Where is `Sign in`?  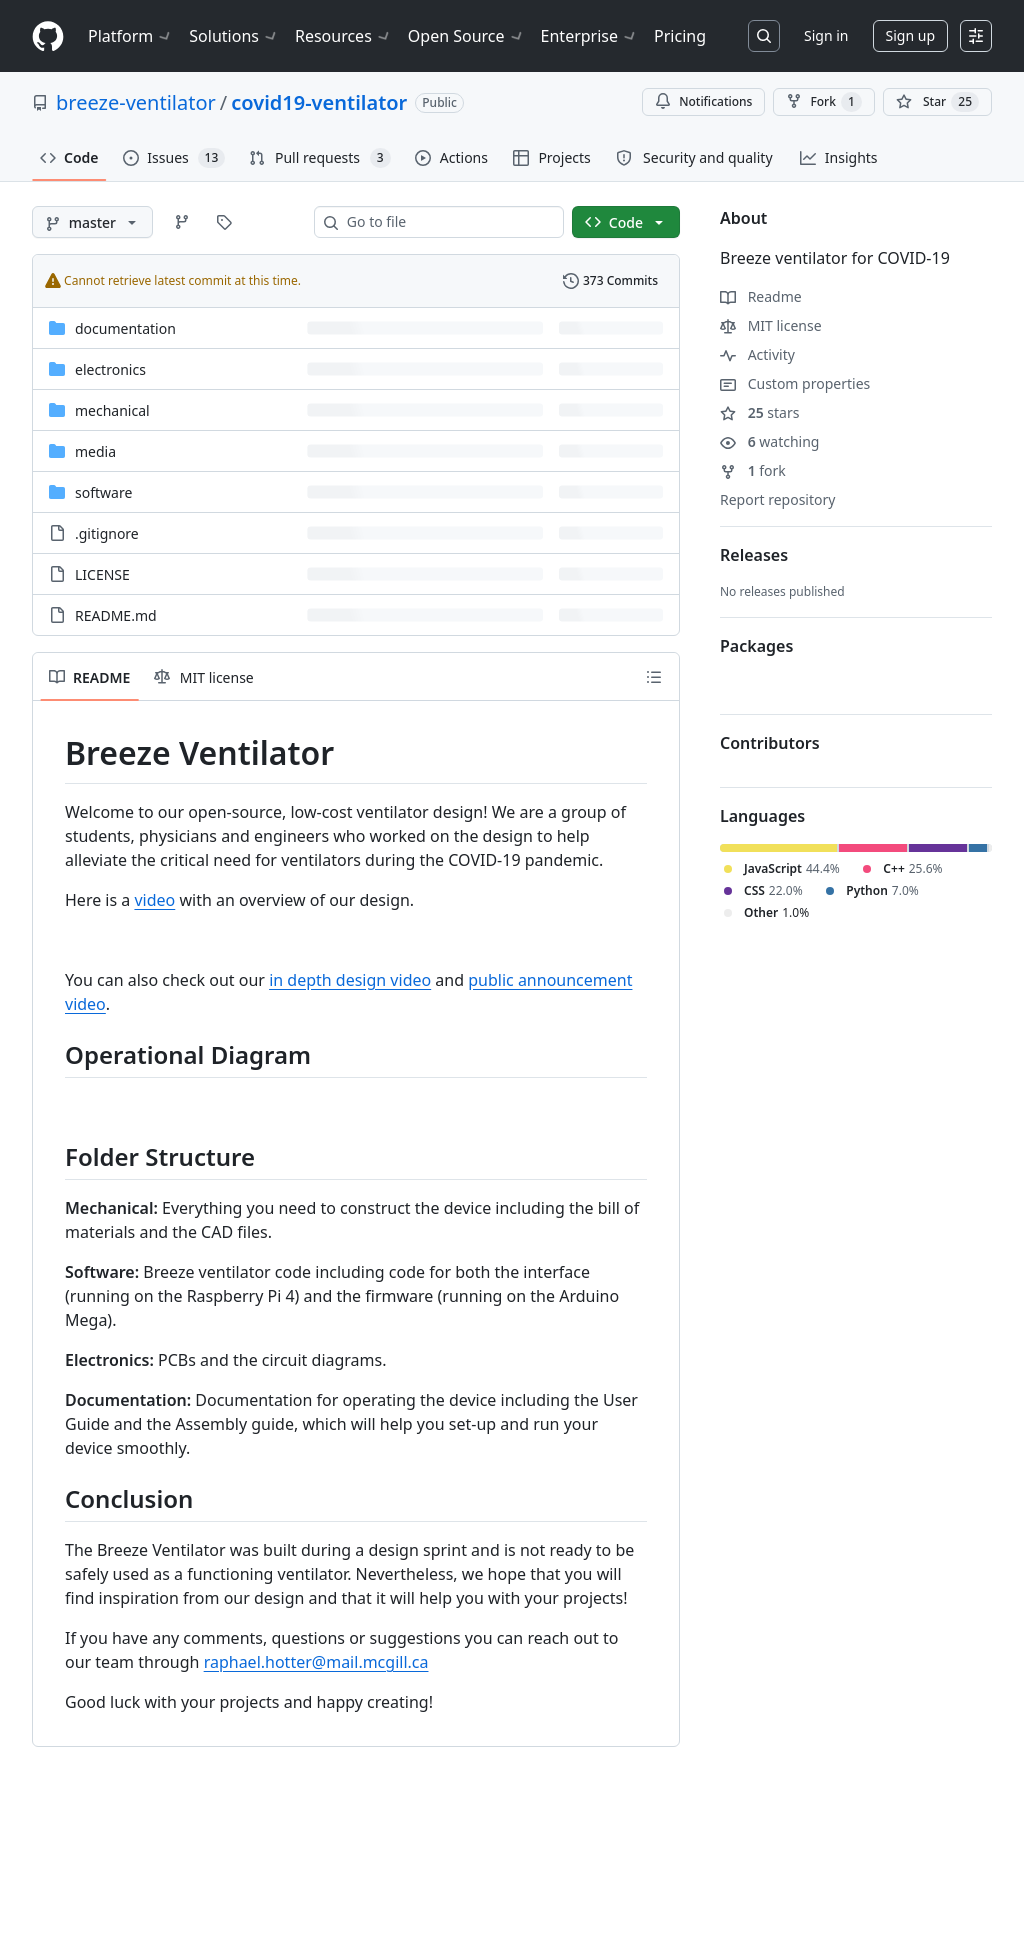
Sign in is located at coordinates (826, 35).